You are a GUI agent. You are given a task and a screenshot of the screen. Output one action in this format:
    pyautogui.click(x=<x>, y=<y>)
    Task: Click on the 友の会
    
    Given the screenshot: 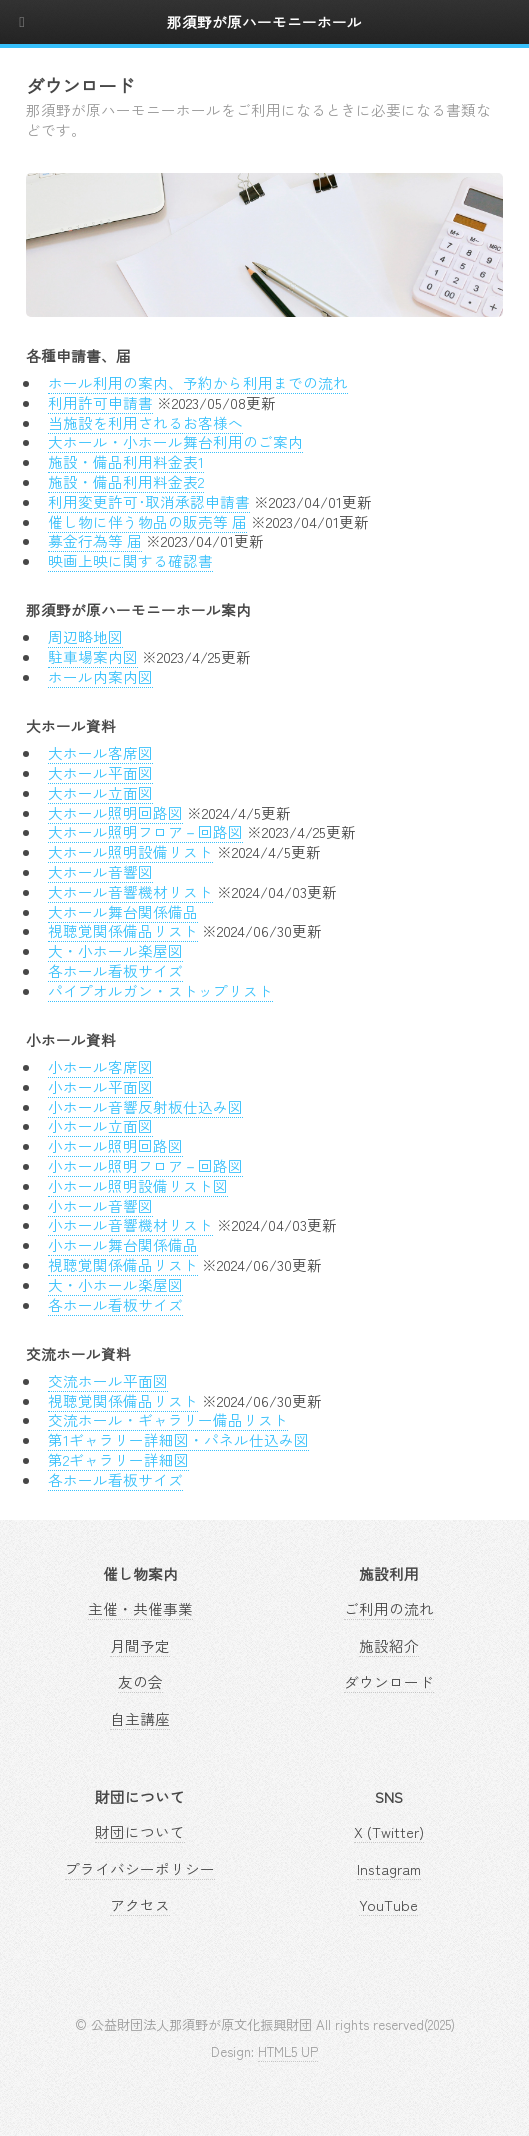 What is the action you would take?
    pyautogui.click(x=140, y=1681)
    